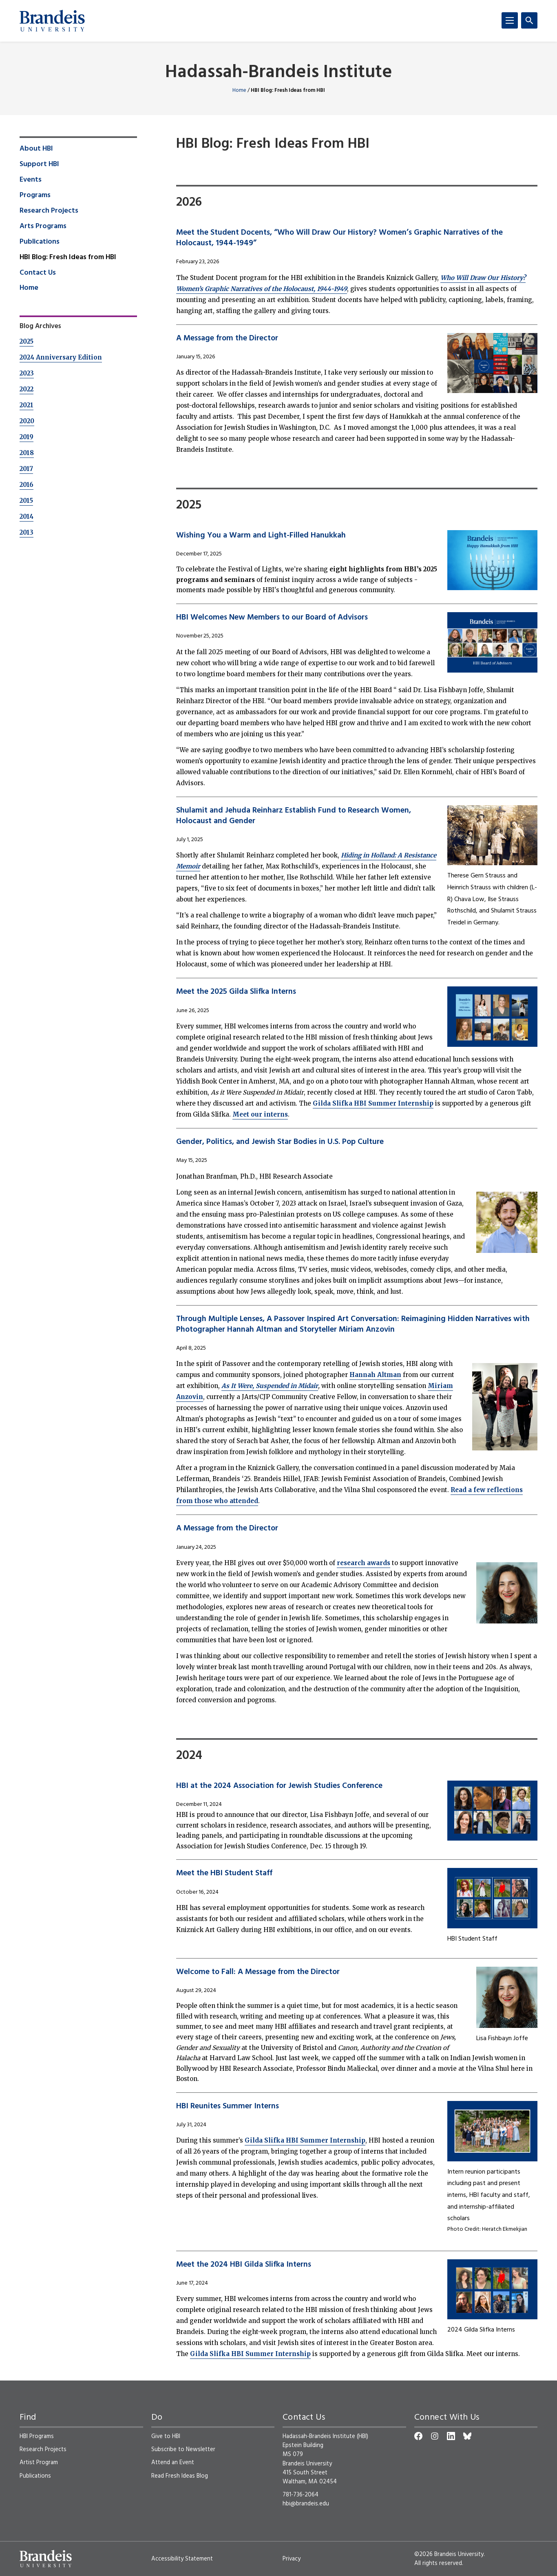  Describe the element at coordinates (26, 485) in the screenshot. I see `2016` at that location.